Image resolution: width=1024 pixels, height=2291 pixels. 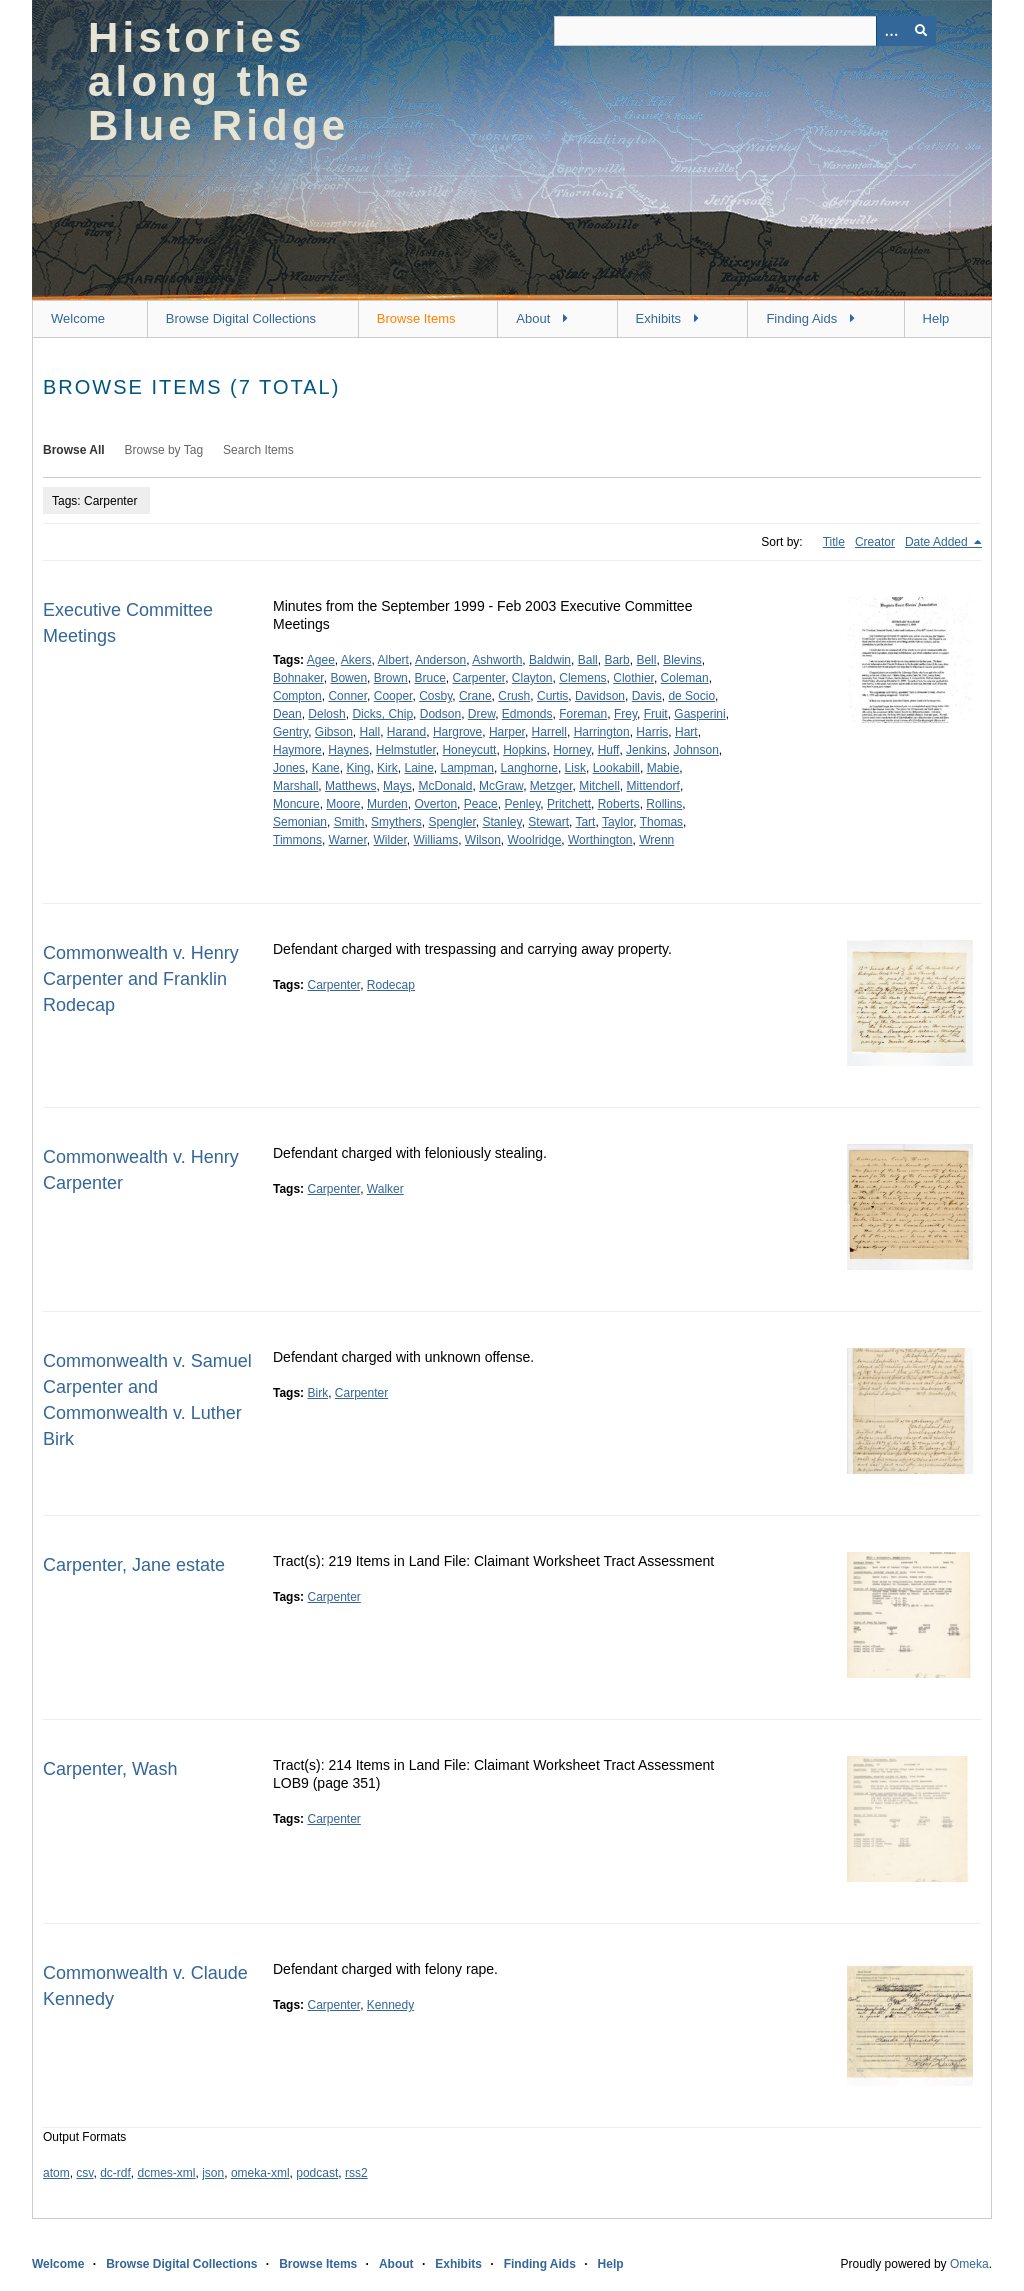 What do you see at coordinates (435, 696) in the screenshot?
I see `Cosby` at bounding box center [435, 696].